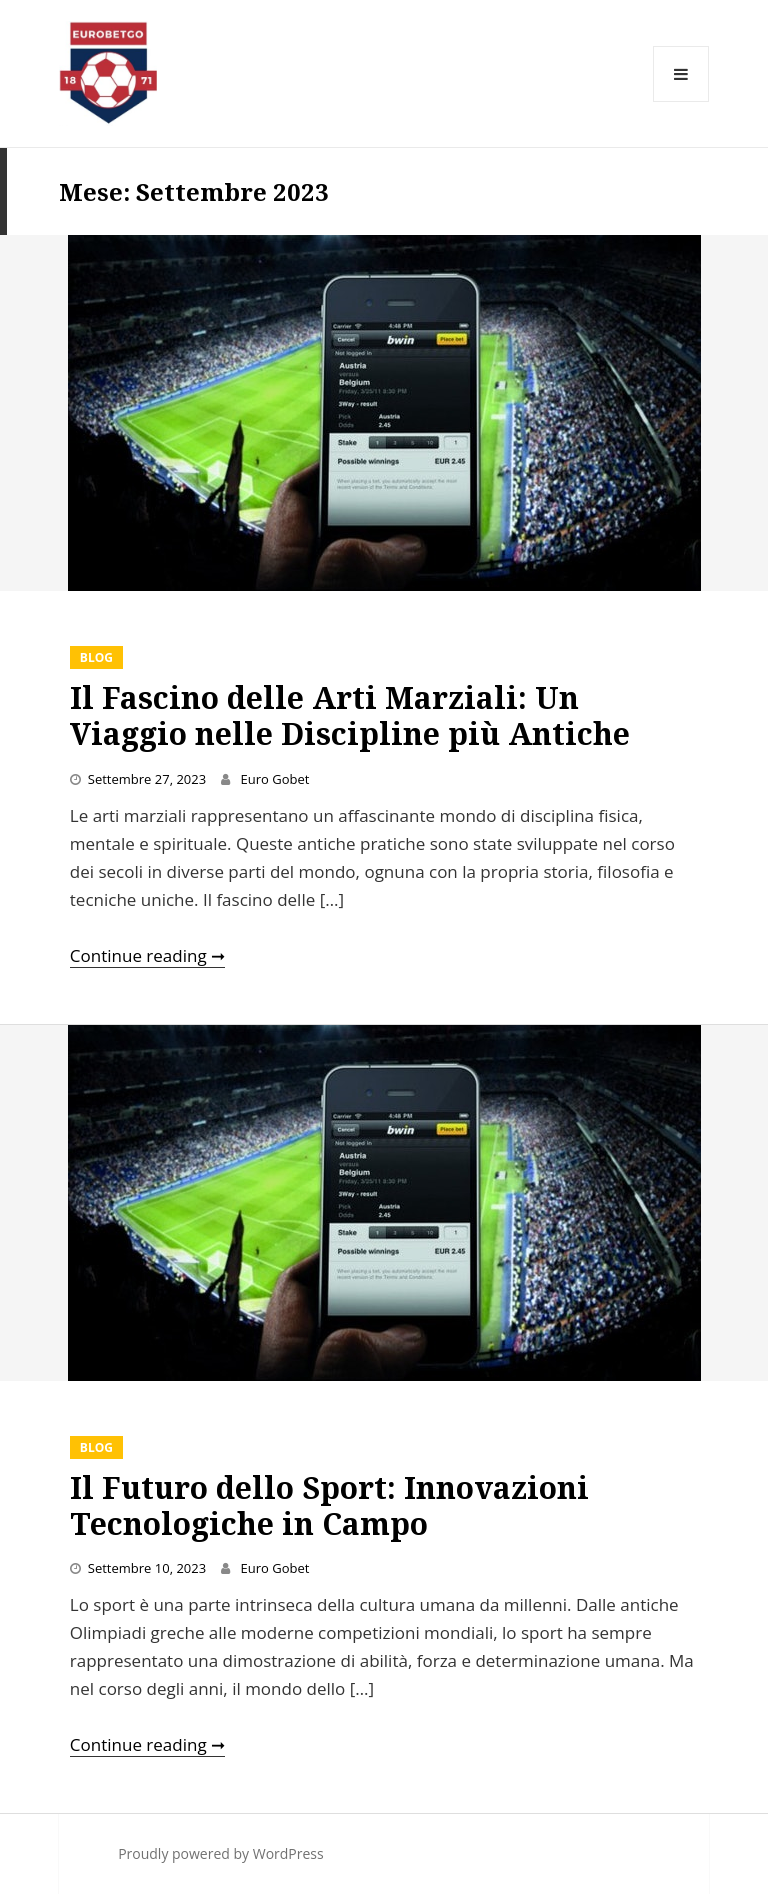 Image resolution: width=768 pixels, height=1894 pixels. Describe the element at coordinates (96, 657) in the screenshot. I see `Blog` at that location.